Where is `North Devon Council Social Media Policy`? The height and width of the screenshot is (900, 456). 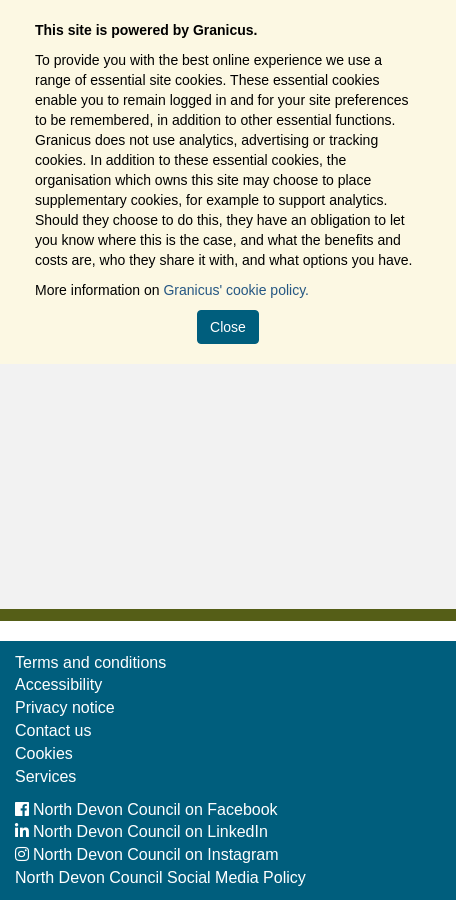 North Devon Council Social Media Policy is located at coordinates (160, 877).